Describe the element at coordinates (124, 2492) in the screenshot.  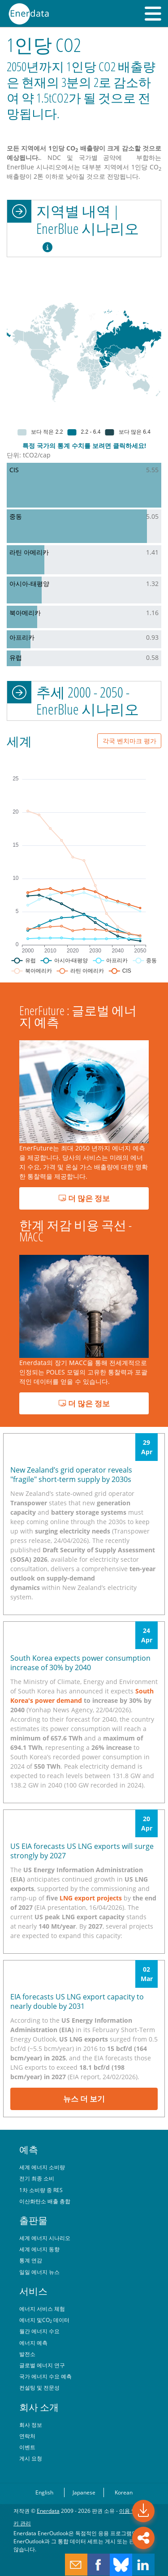
I see `Korean` at that location.